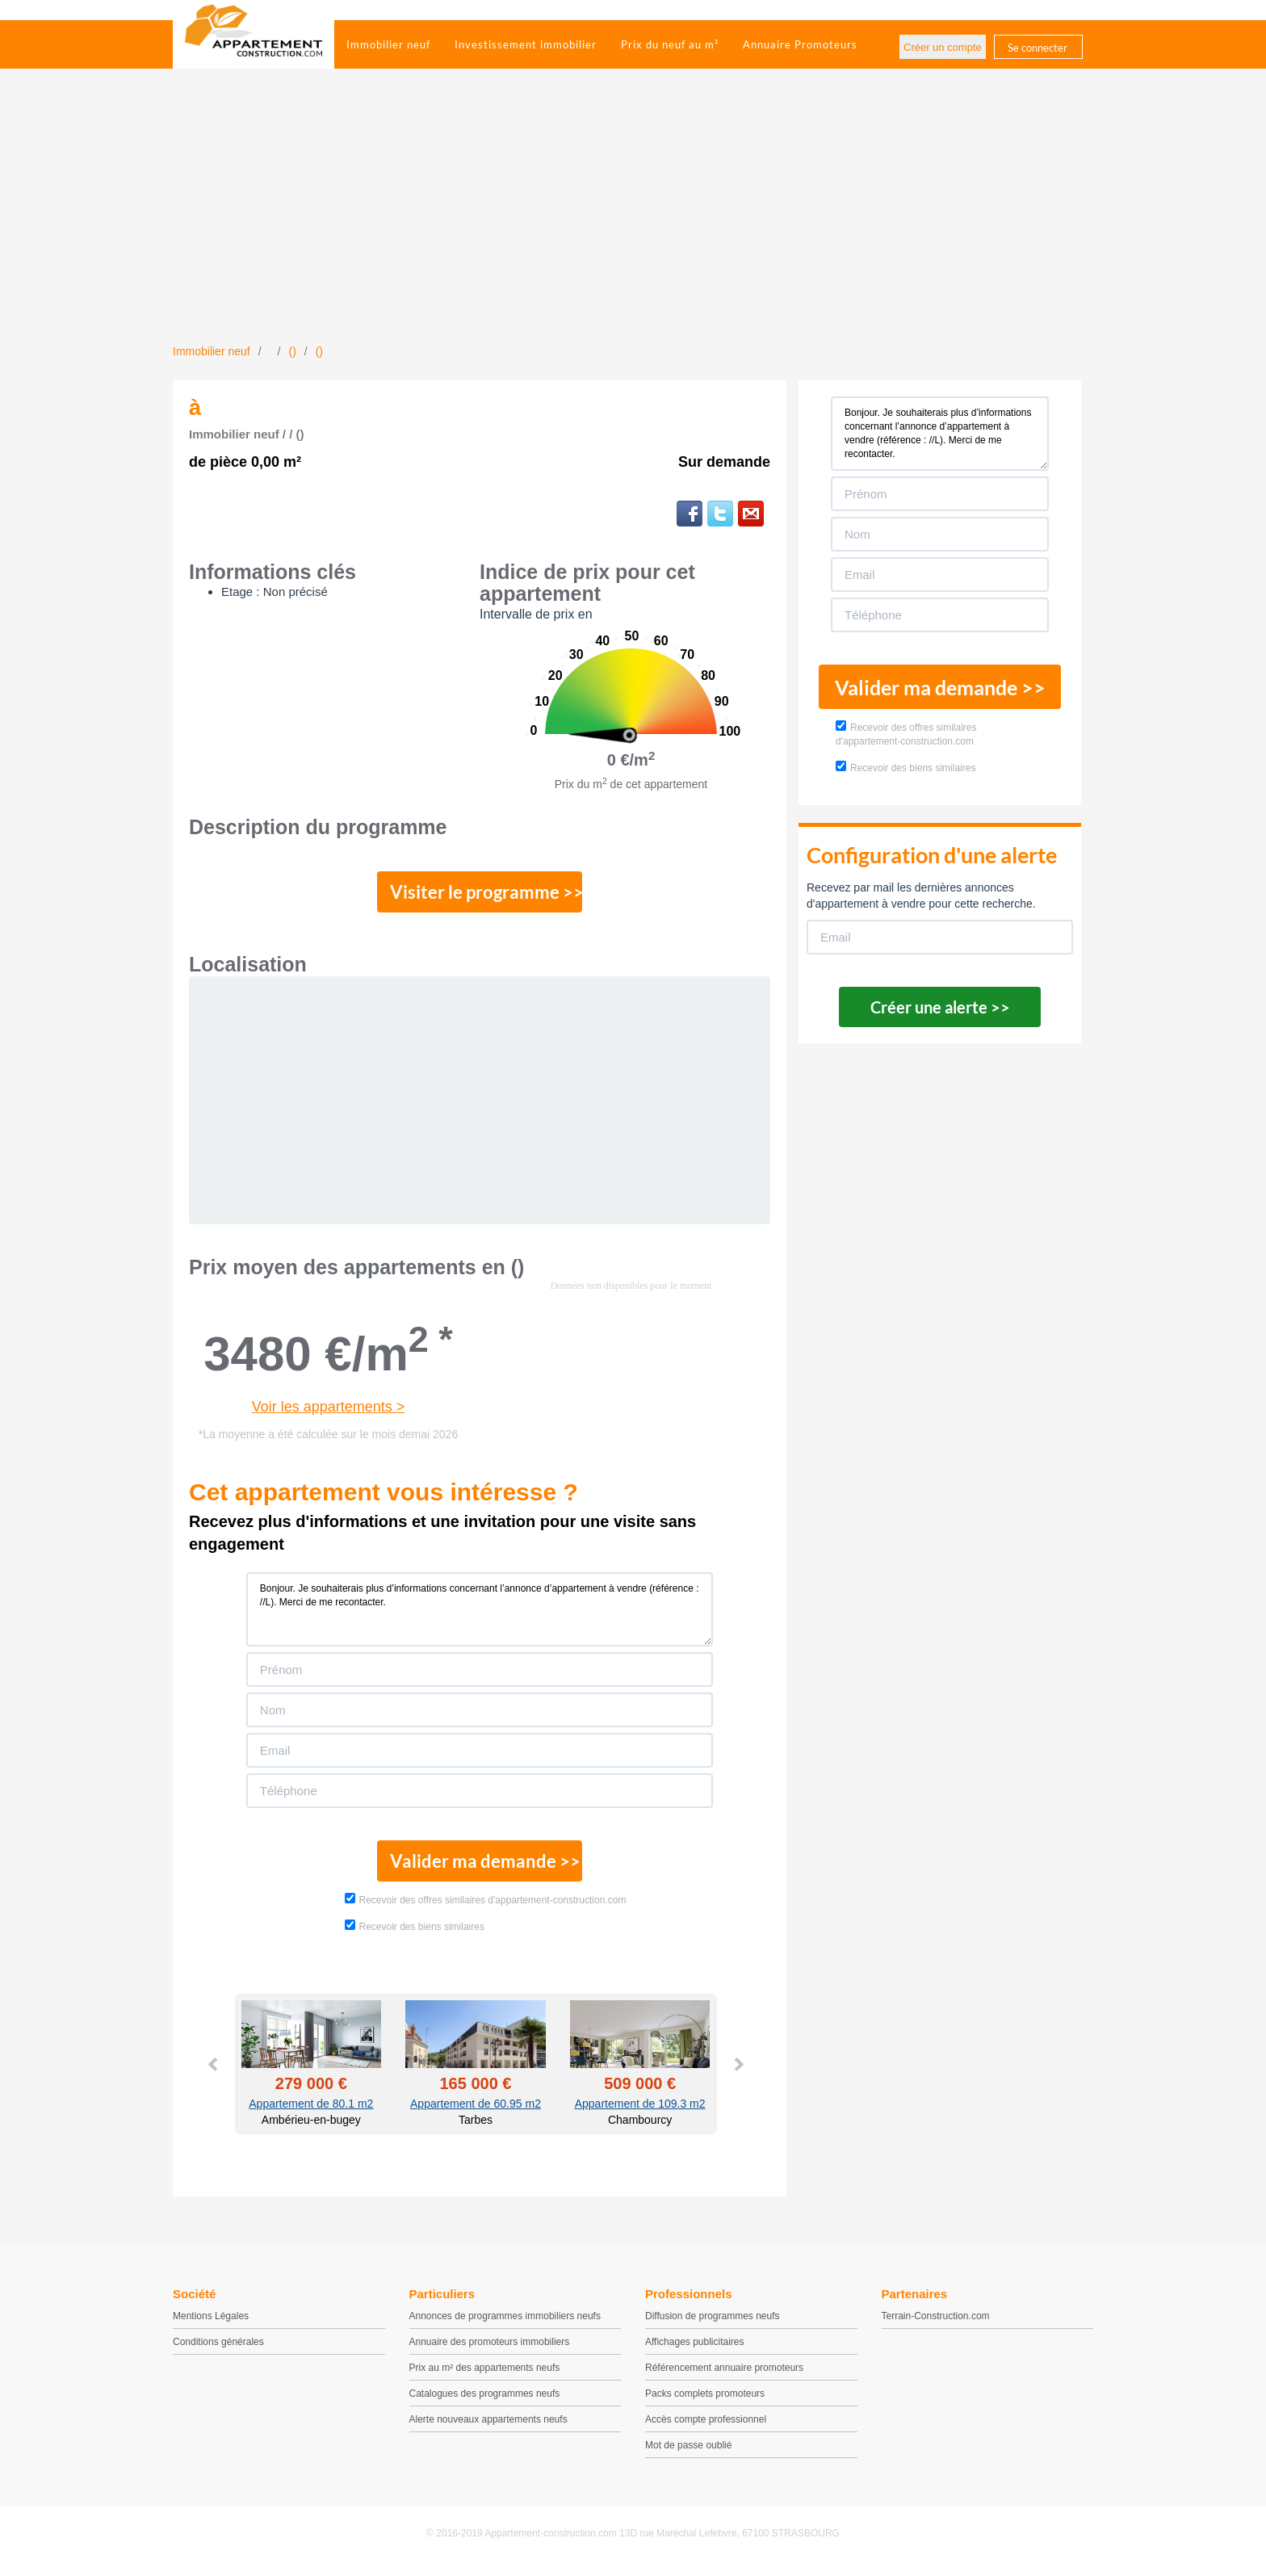 Image resolution: width=1266 pixels, height=2576 pixels. What do you see at coordinates (211, 2322) in the screenshot?
I see `Mentions Légales` at bounding box center [211, 2322].